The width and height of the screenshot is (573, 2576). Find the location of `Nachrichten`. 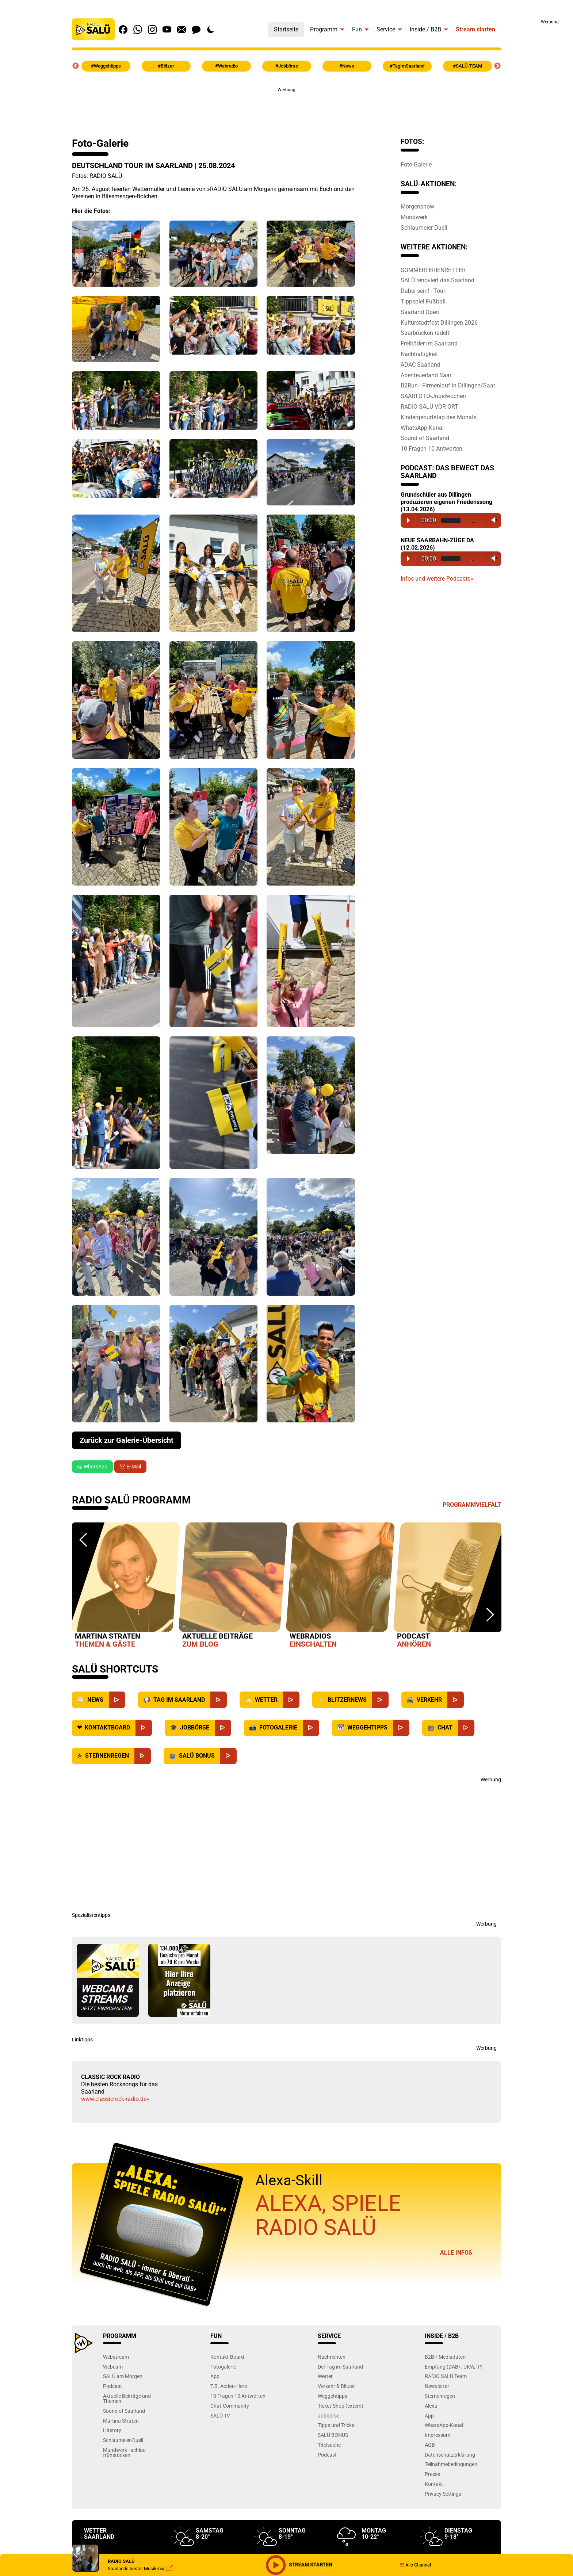

Nachrichten is located at coordinates (331, 2356).